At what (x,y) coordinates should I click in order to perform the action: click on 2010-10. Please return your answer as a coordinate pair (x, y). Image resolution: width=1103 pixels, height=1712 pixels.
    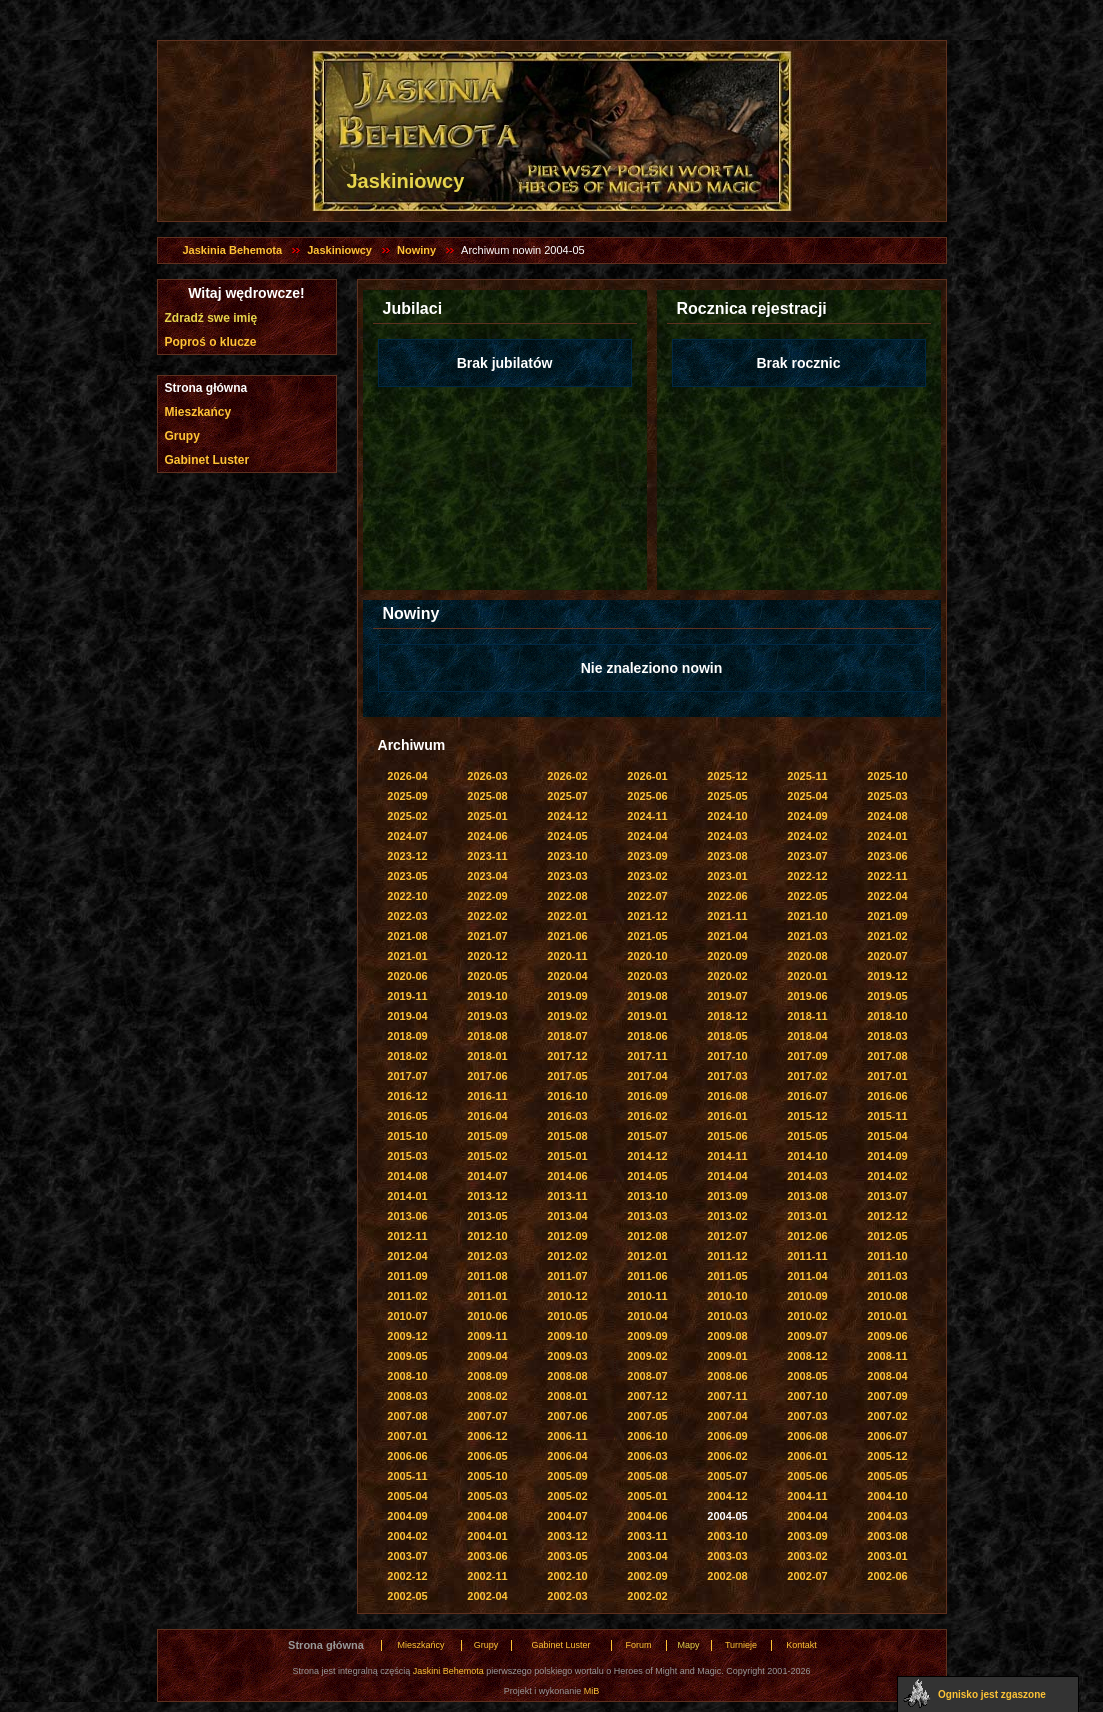
    Looking at the image, I should click on (727, 1296).